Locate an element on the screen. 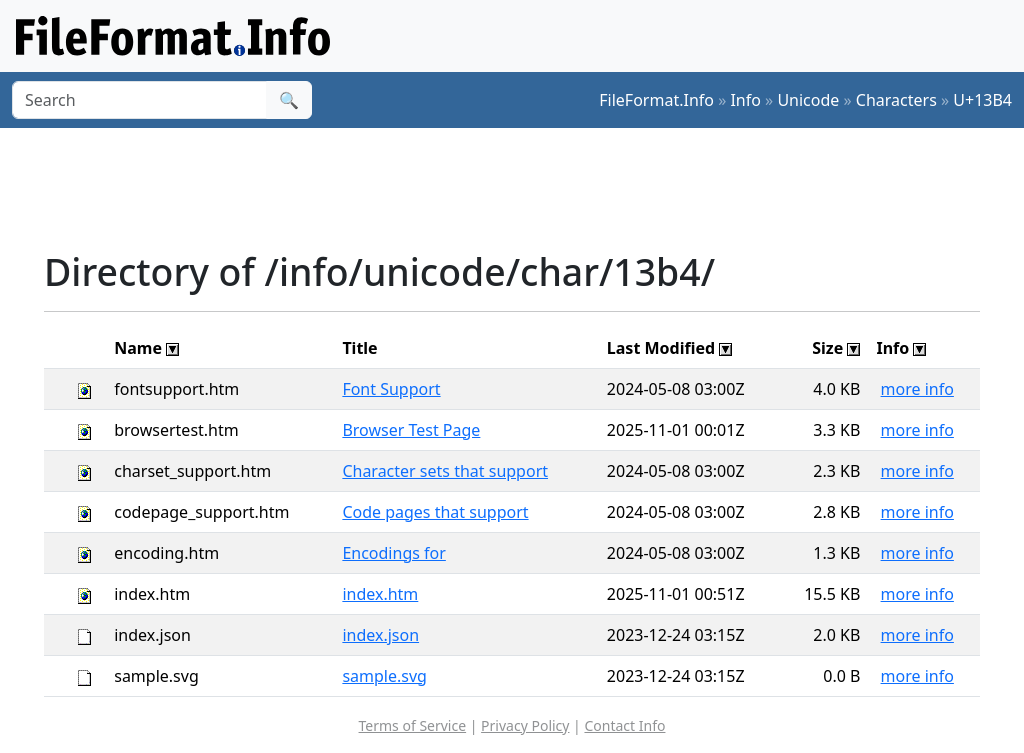 This screenshot has height=753, width=1024. FileFormat.Info is located at coordinates (656, 100).